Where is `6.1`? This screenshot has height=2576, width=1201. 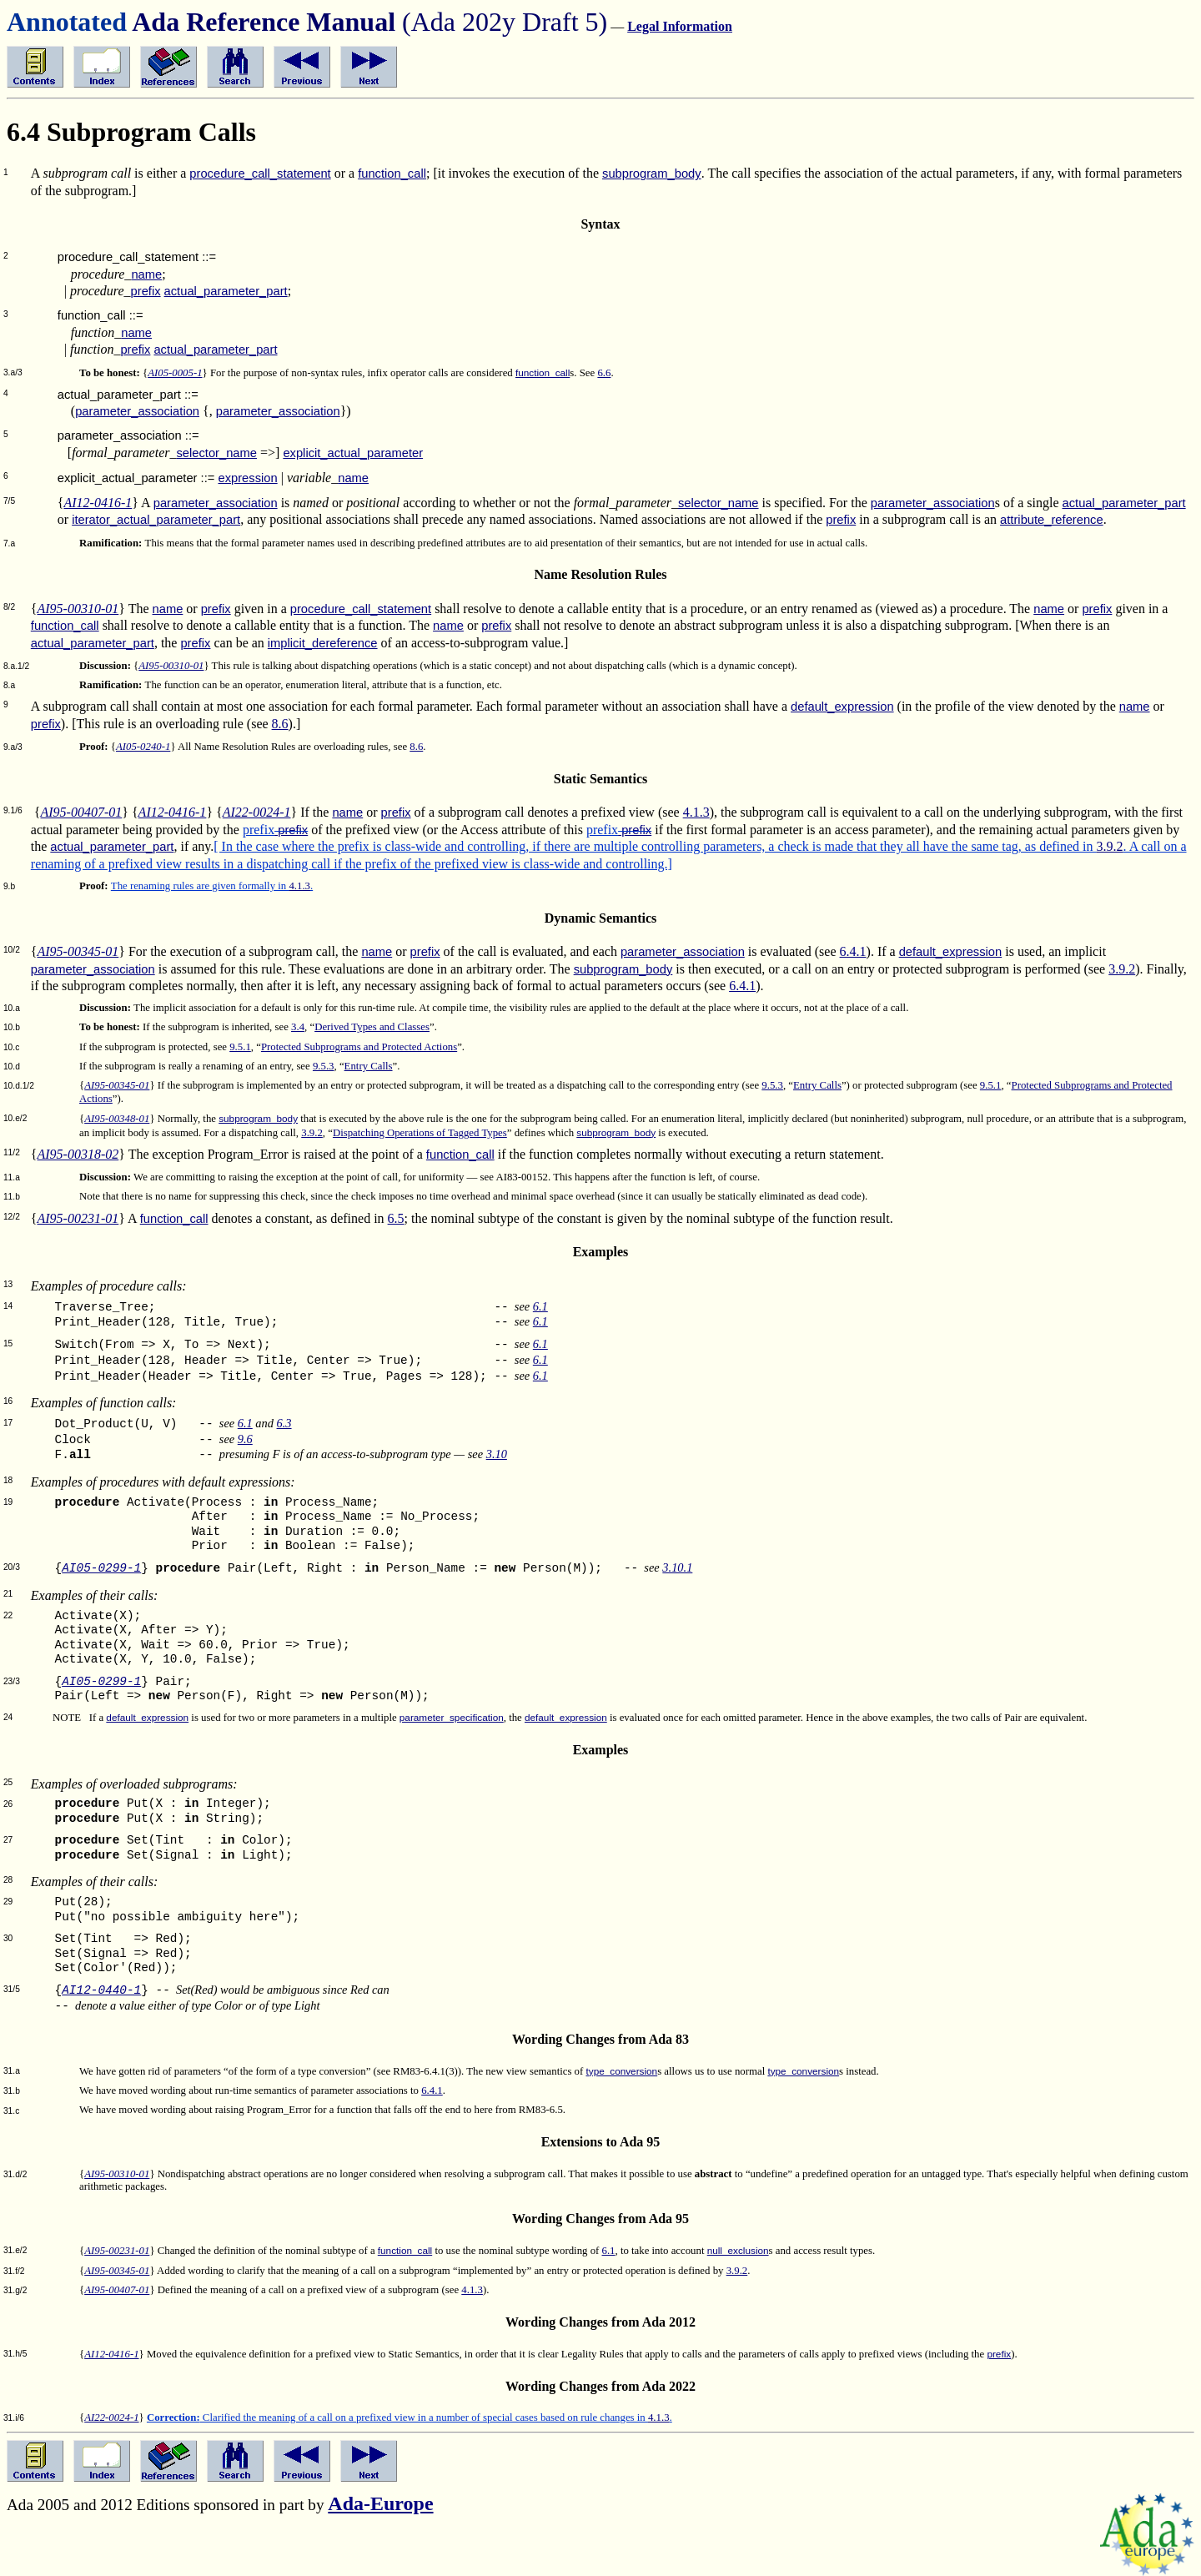 6.1 is located at coordinates (540, 1306).